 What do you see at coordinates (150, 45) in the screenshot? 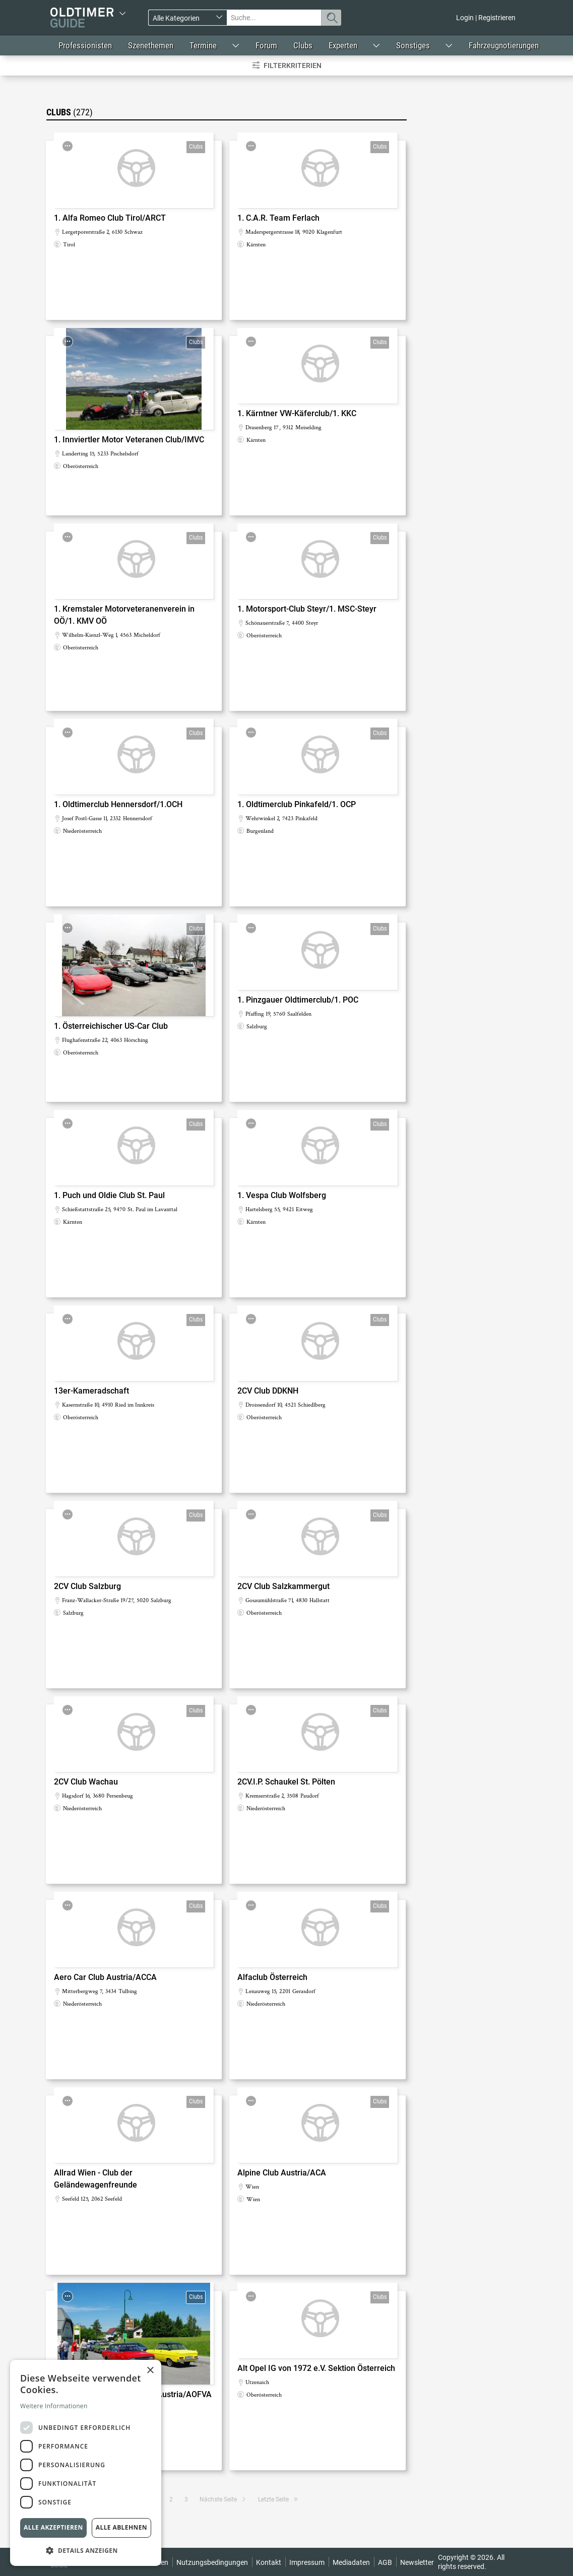
I see `Szenethemen` at bounding box center [150, 45].